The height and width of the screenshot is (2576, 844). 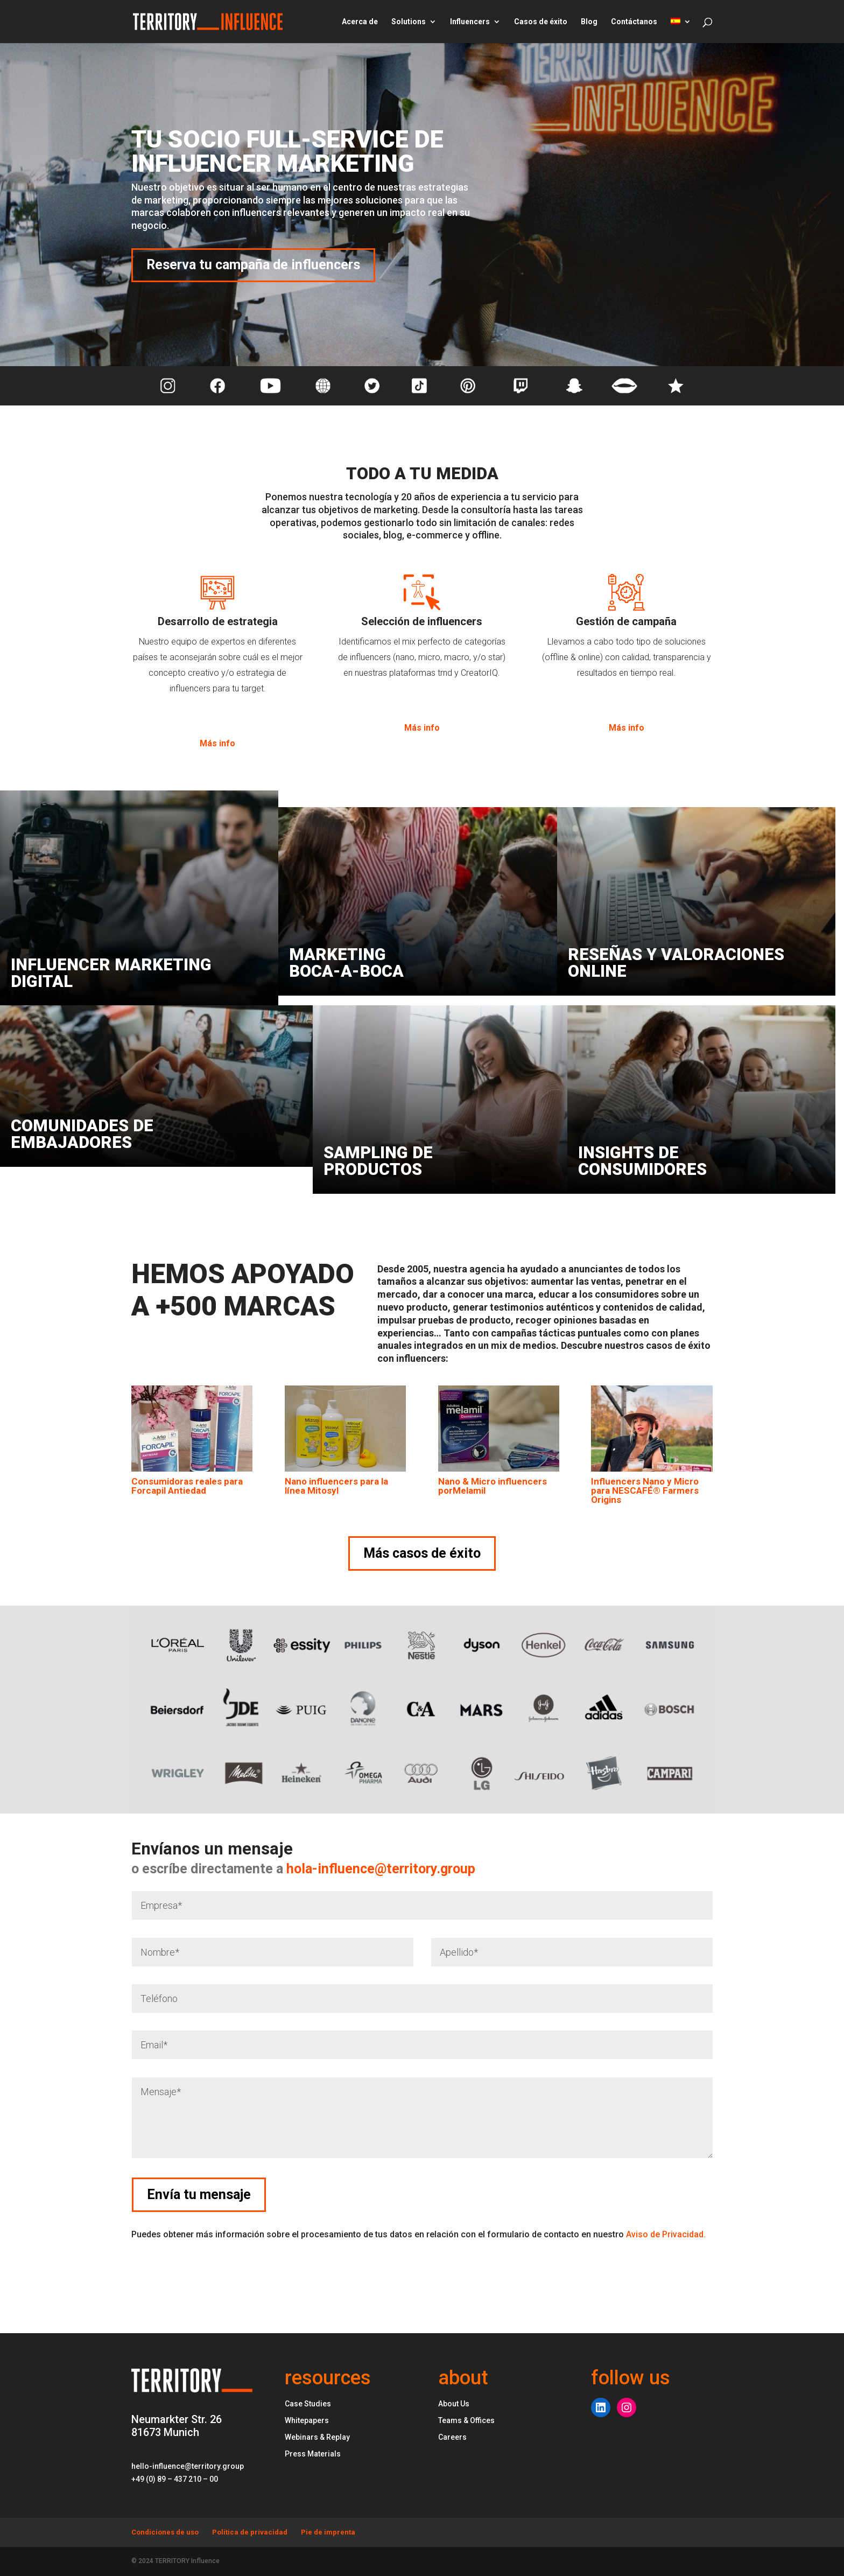 What do you see at coordinates (165, 2532) in the screenshot?
I see `Condiciones de uso` at bounding box center [165, 2532].